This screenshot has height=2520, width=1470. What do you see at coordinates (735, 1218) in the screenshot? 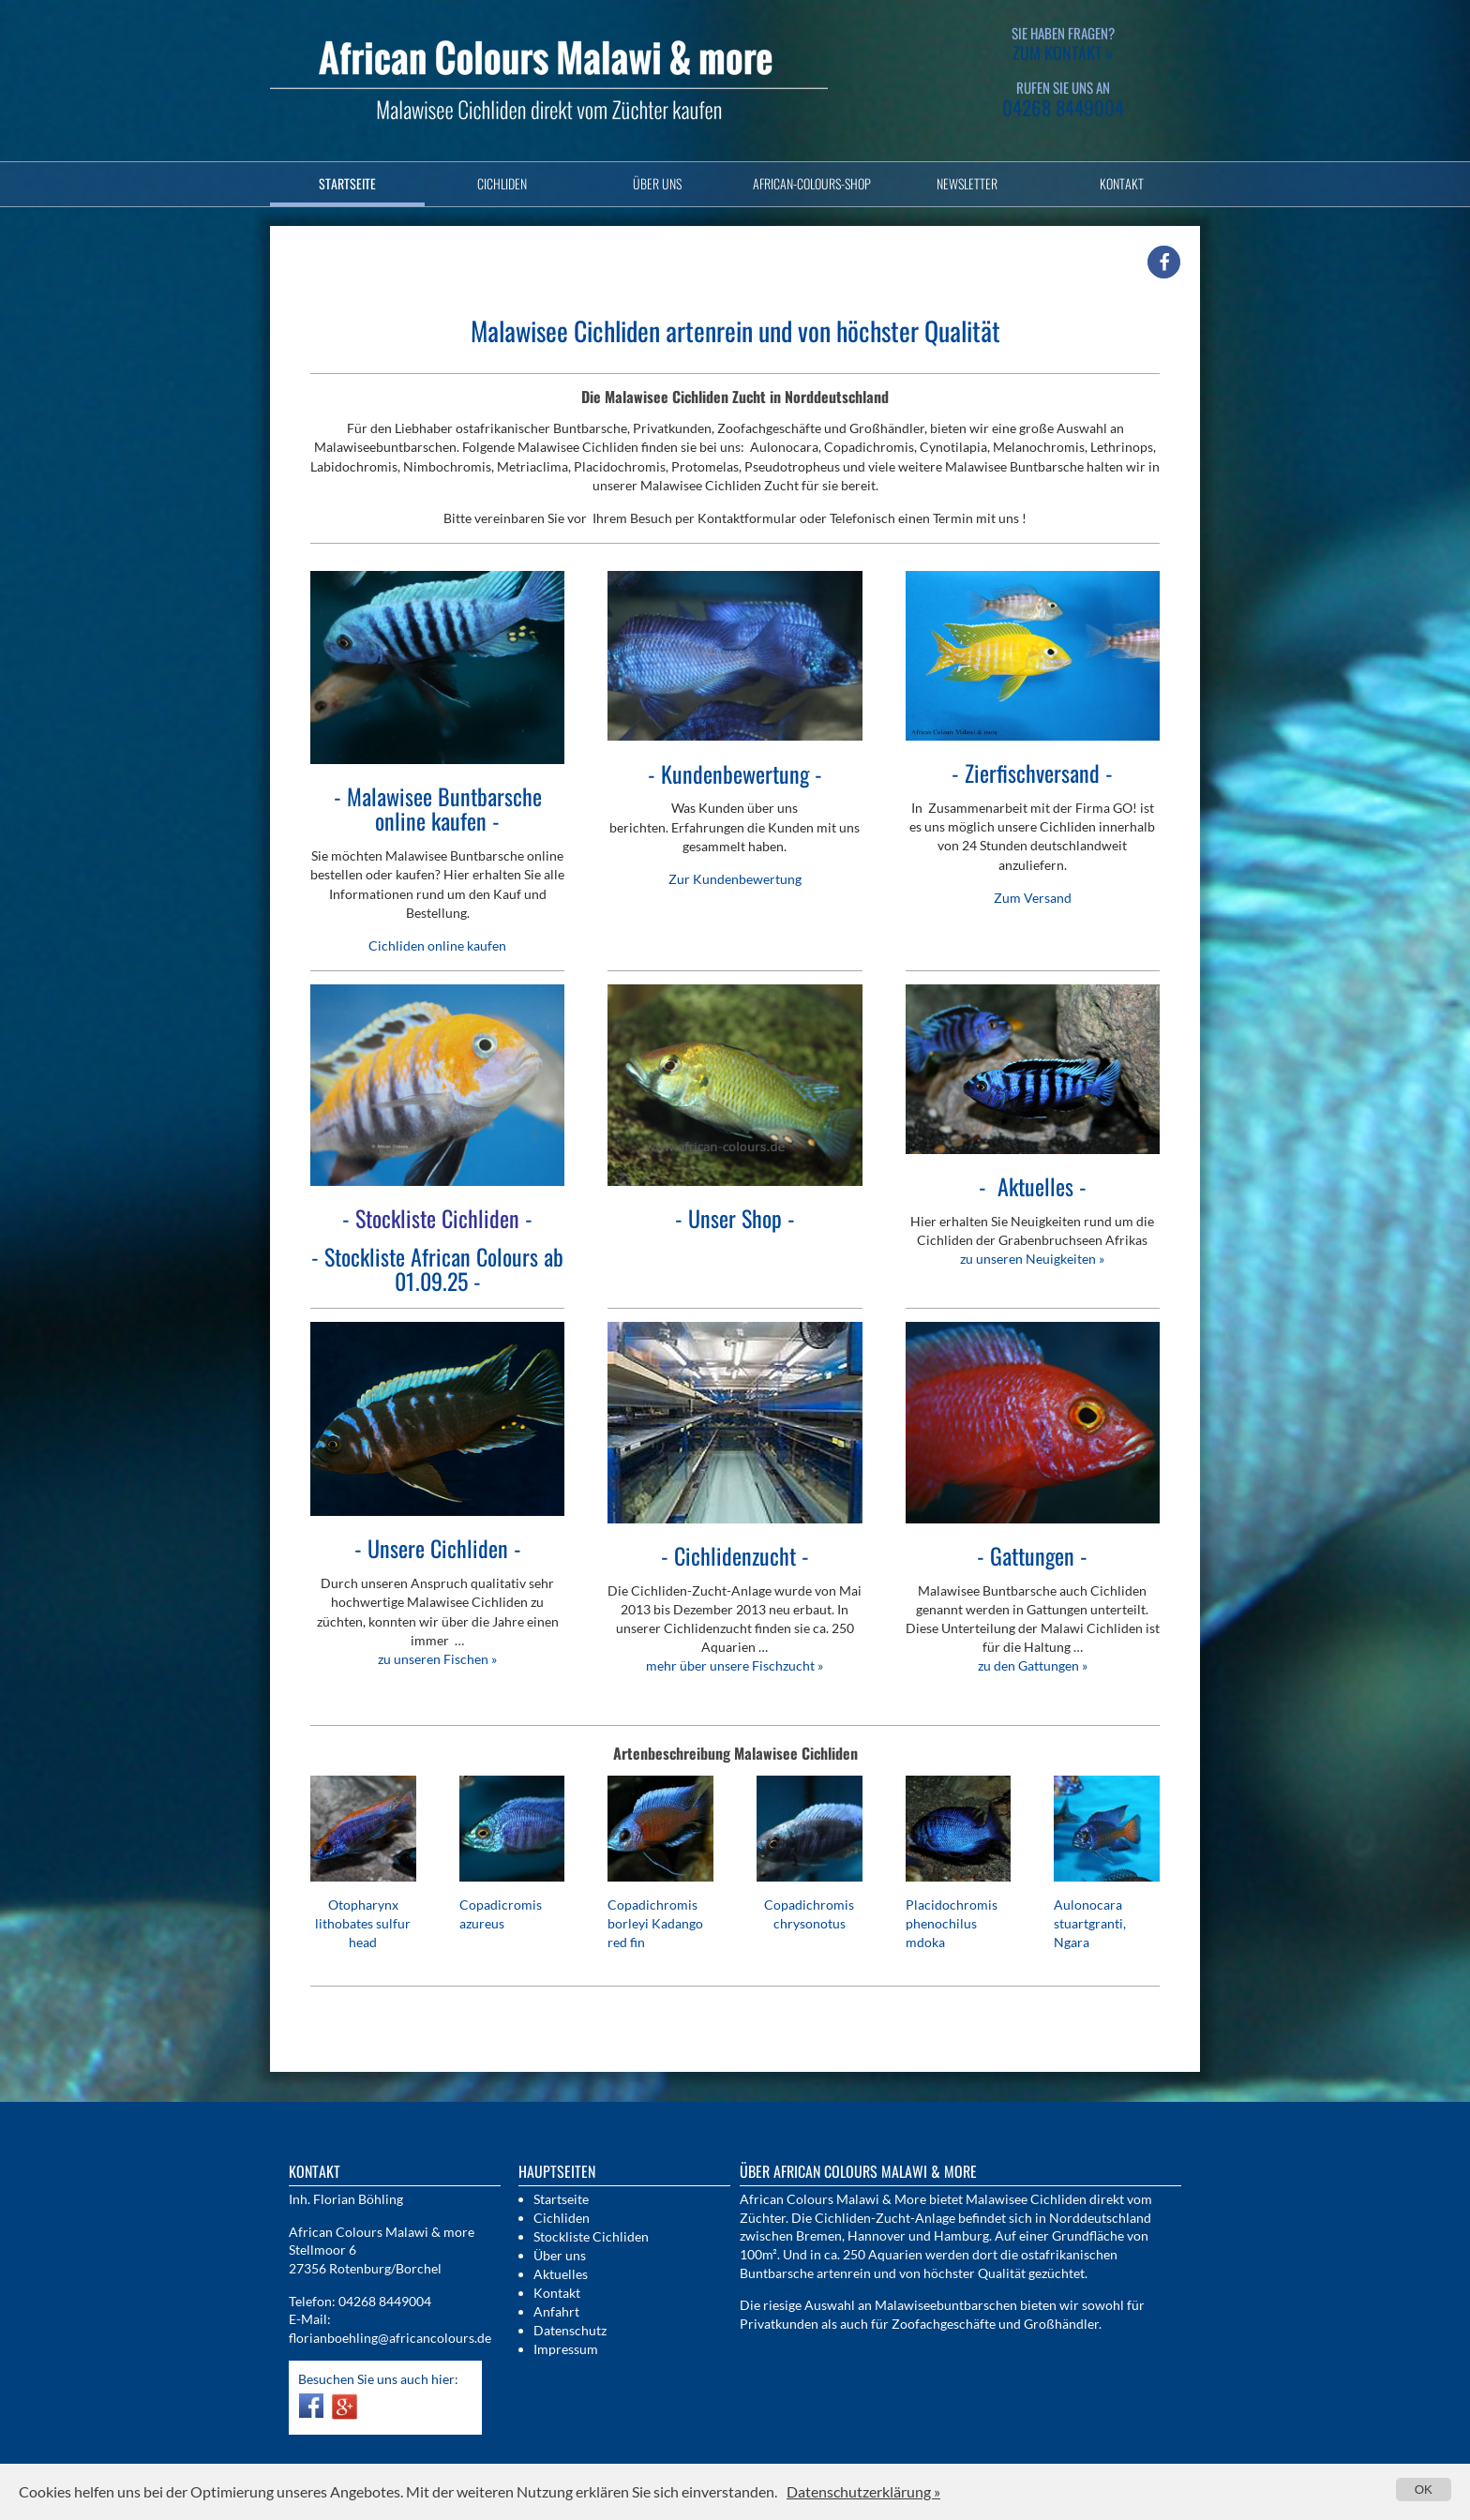
I see `Unser Shop` at bounding box center [735, 1218].